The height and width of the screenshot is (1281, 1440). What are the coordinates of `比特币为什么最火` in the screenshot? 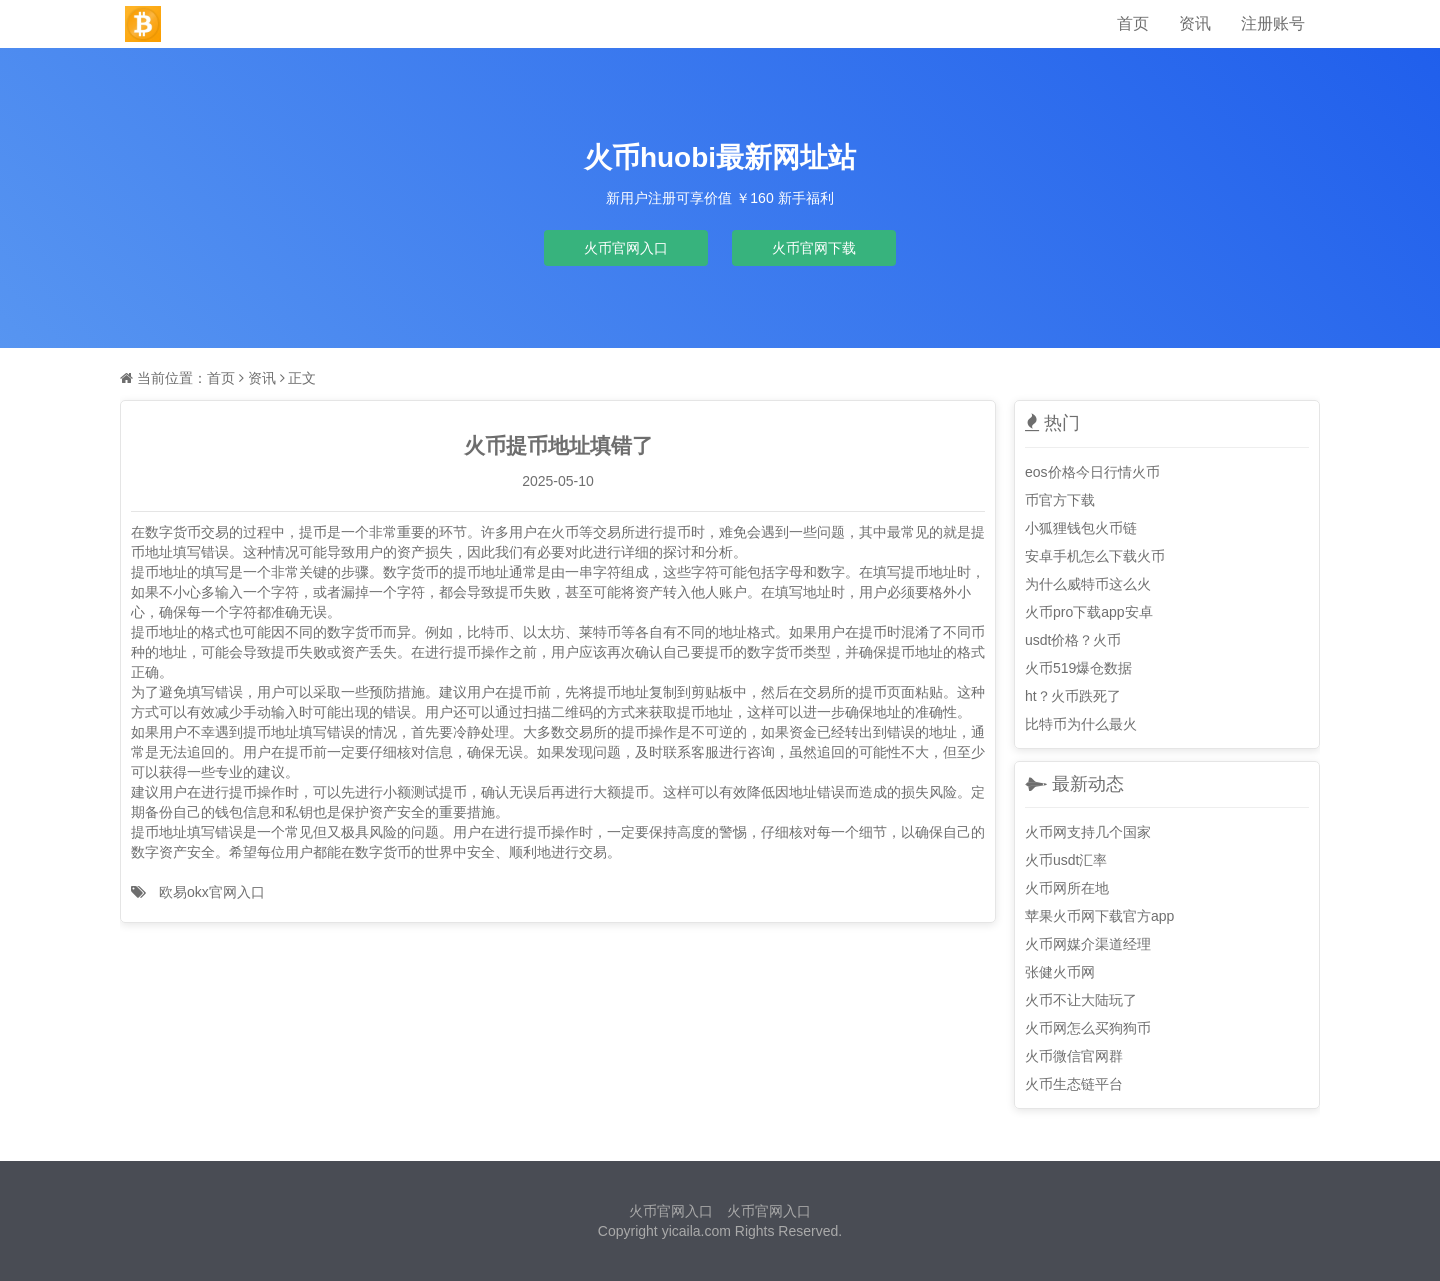 It's located at (1081, 724).